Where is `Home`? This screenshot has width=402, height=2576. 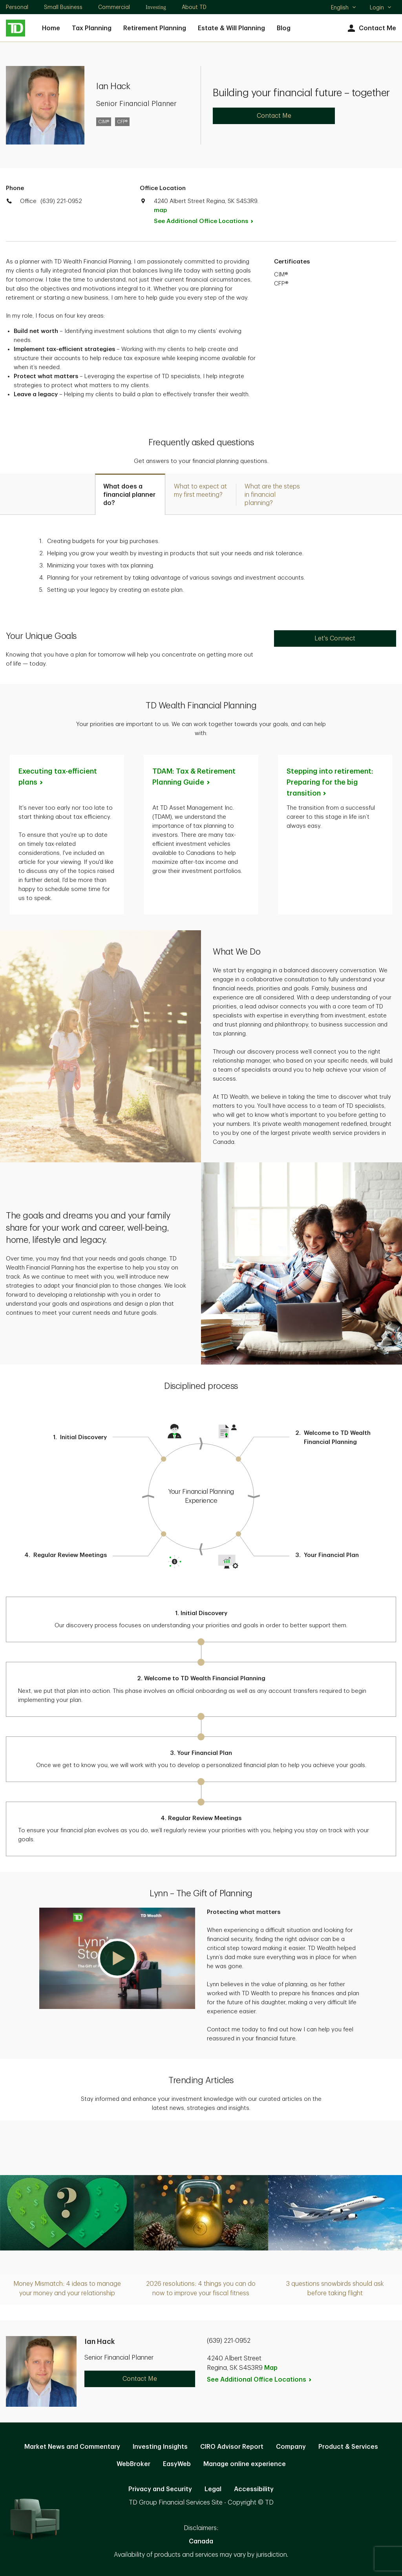
Home is located at coordinates (51, 28).